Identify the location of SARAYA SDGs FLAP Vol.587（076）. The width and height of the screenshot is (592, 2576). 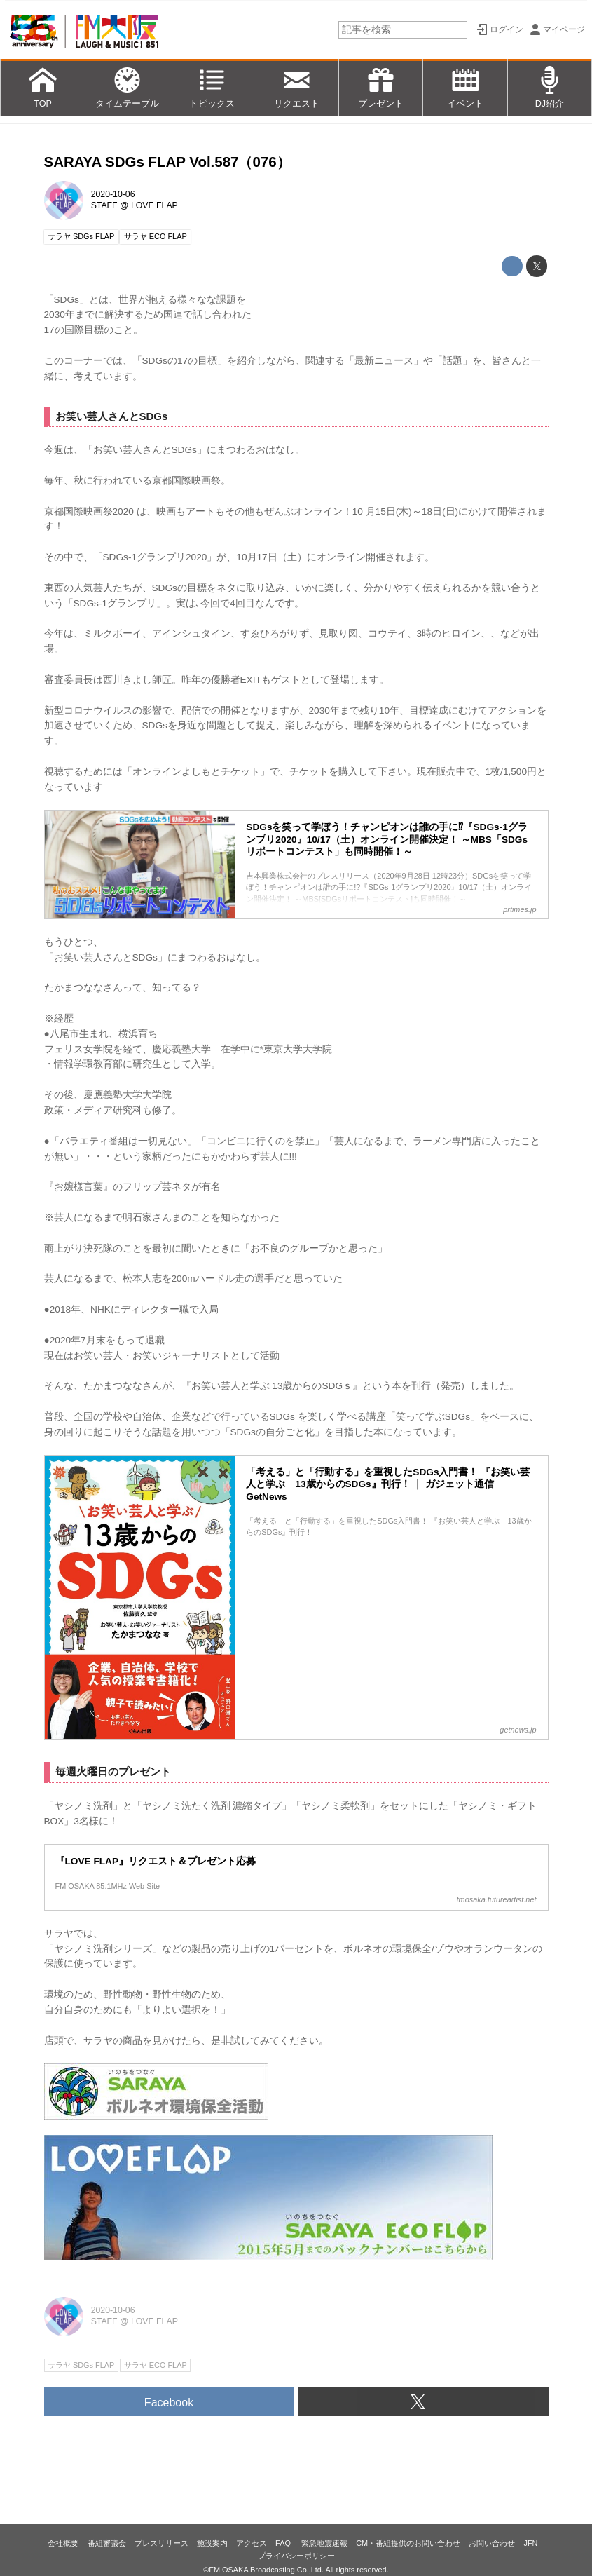
(167, 162).